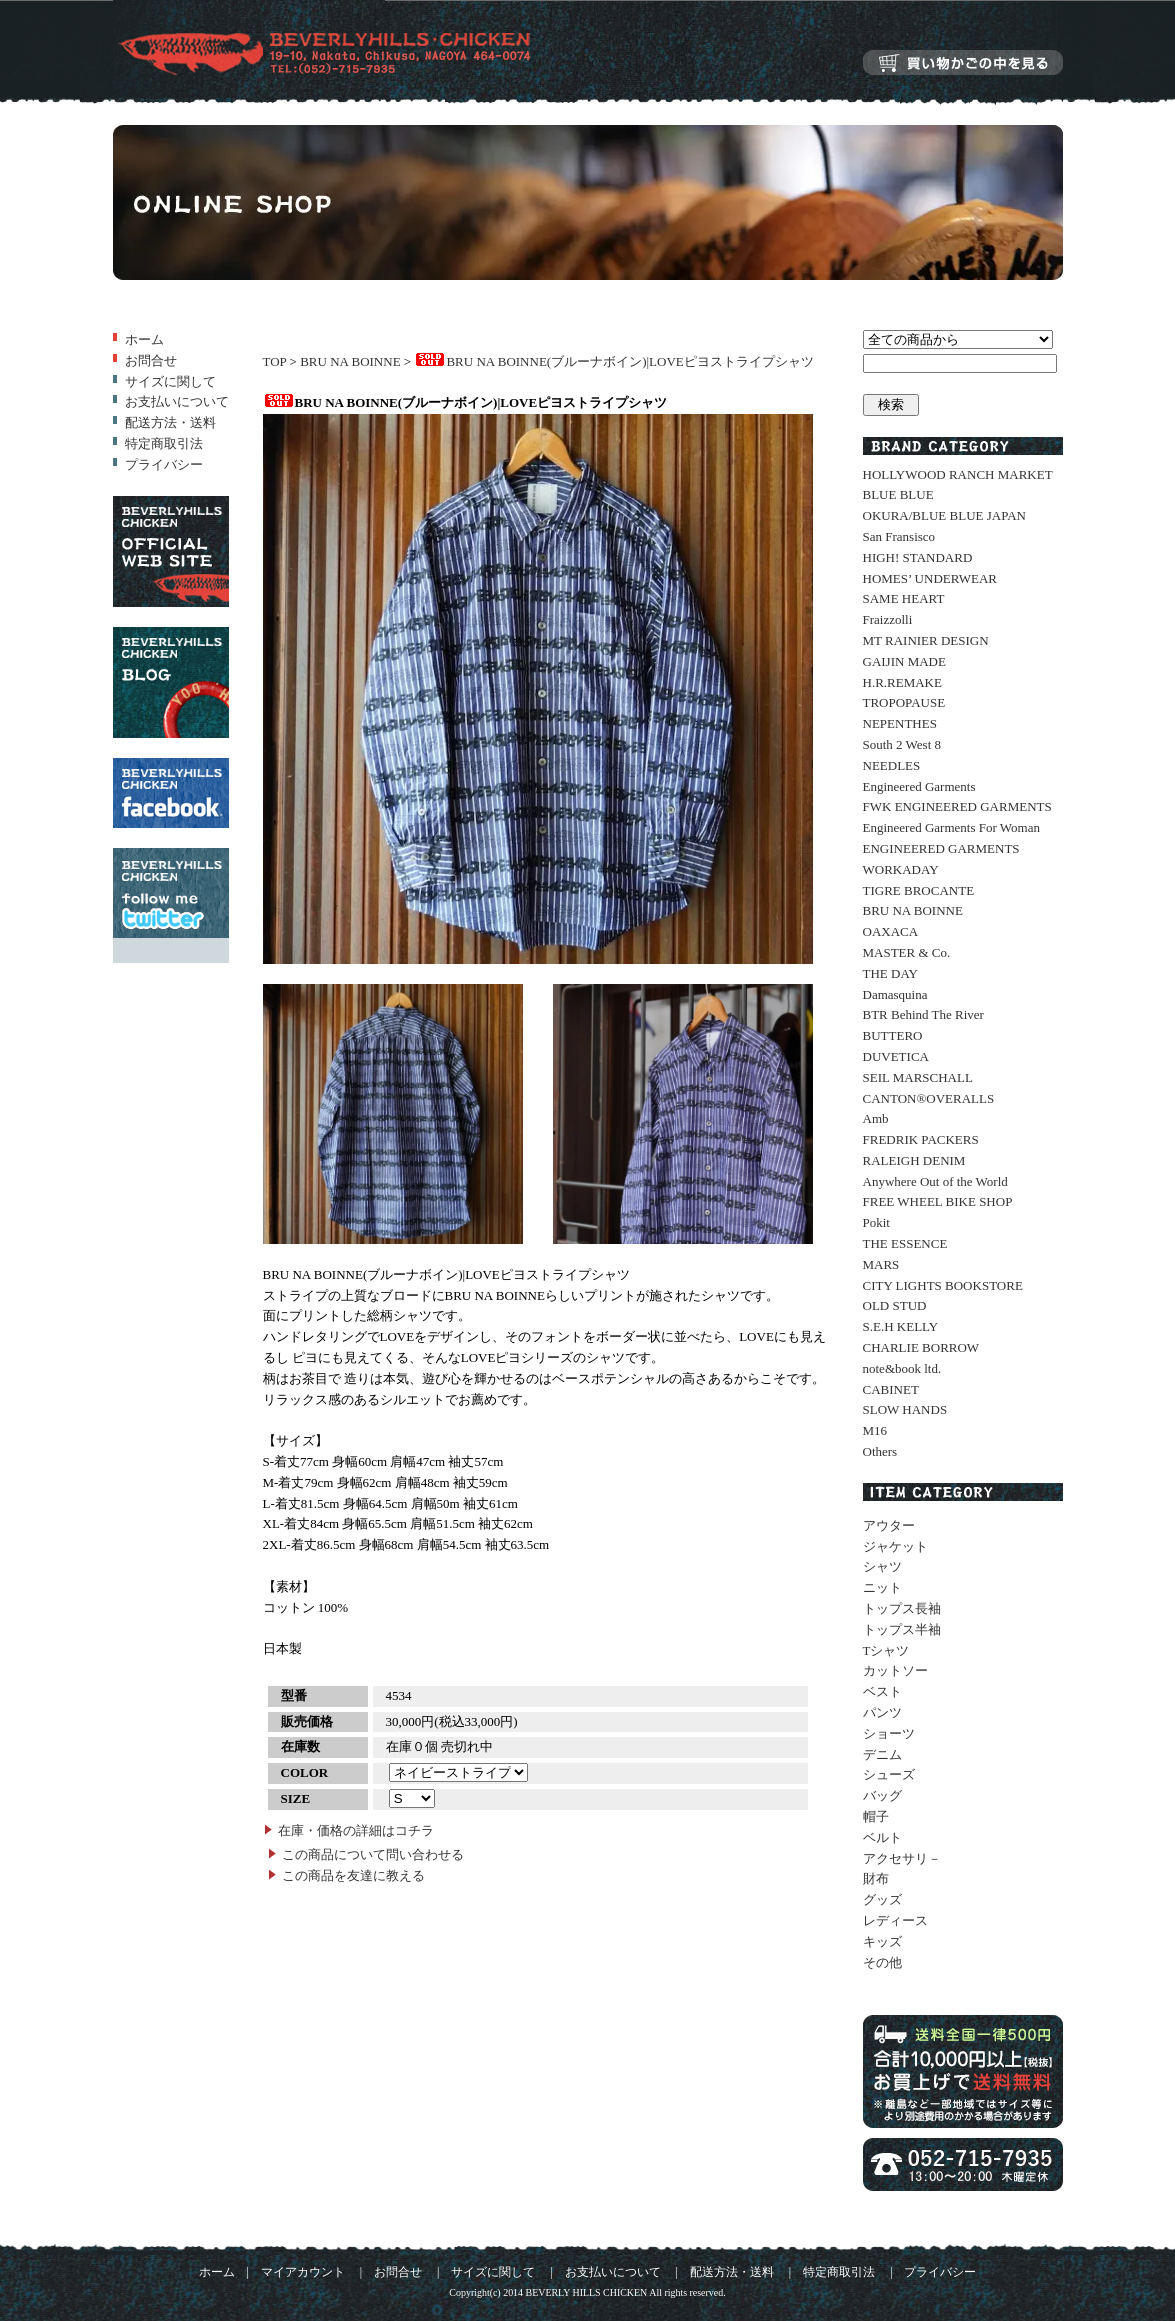 This screenshot has height=2321, width=1175. What do you see at coordinates (876, 1222) in the screenshot?
I see `Pokit` at bounding box center [876, 1222].